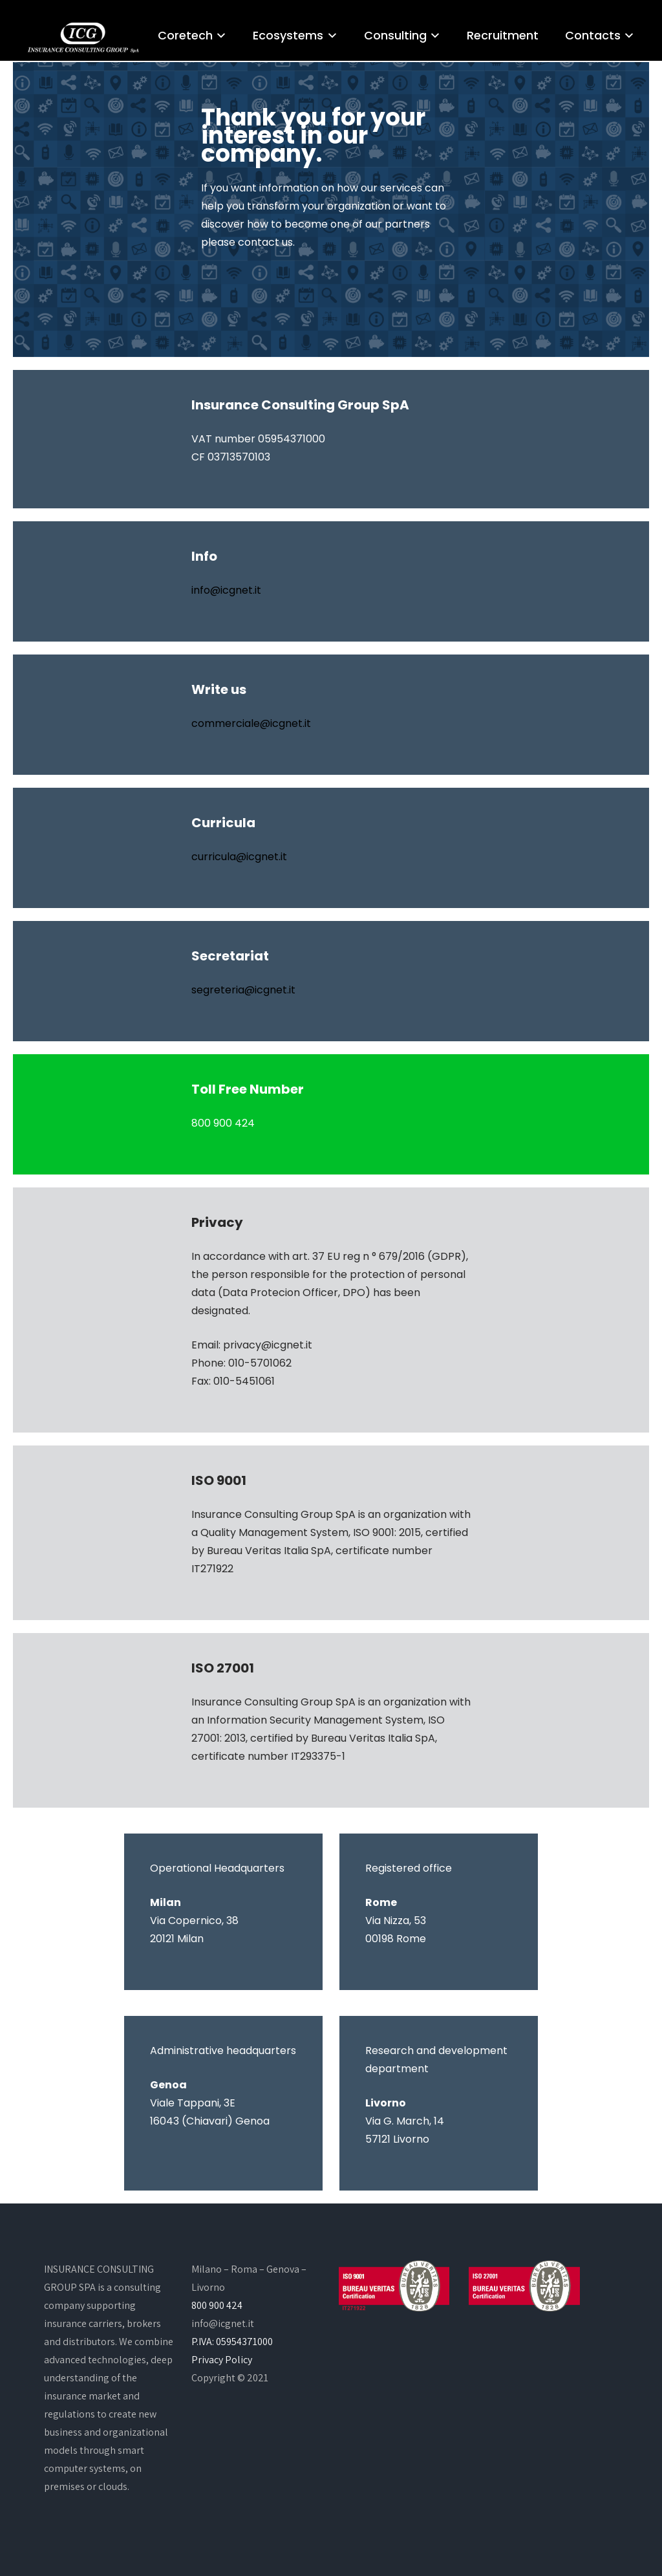 The image size is (662, 2576). Describe the element at coordinates (251, 723) in the screenshot. I see `commerciale@icgnet.it` at that location.